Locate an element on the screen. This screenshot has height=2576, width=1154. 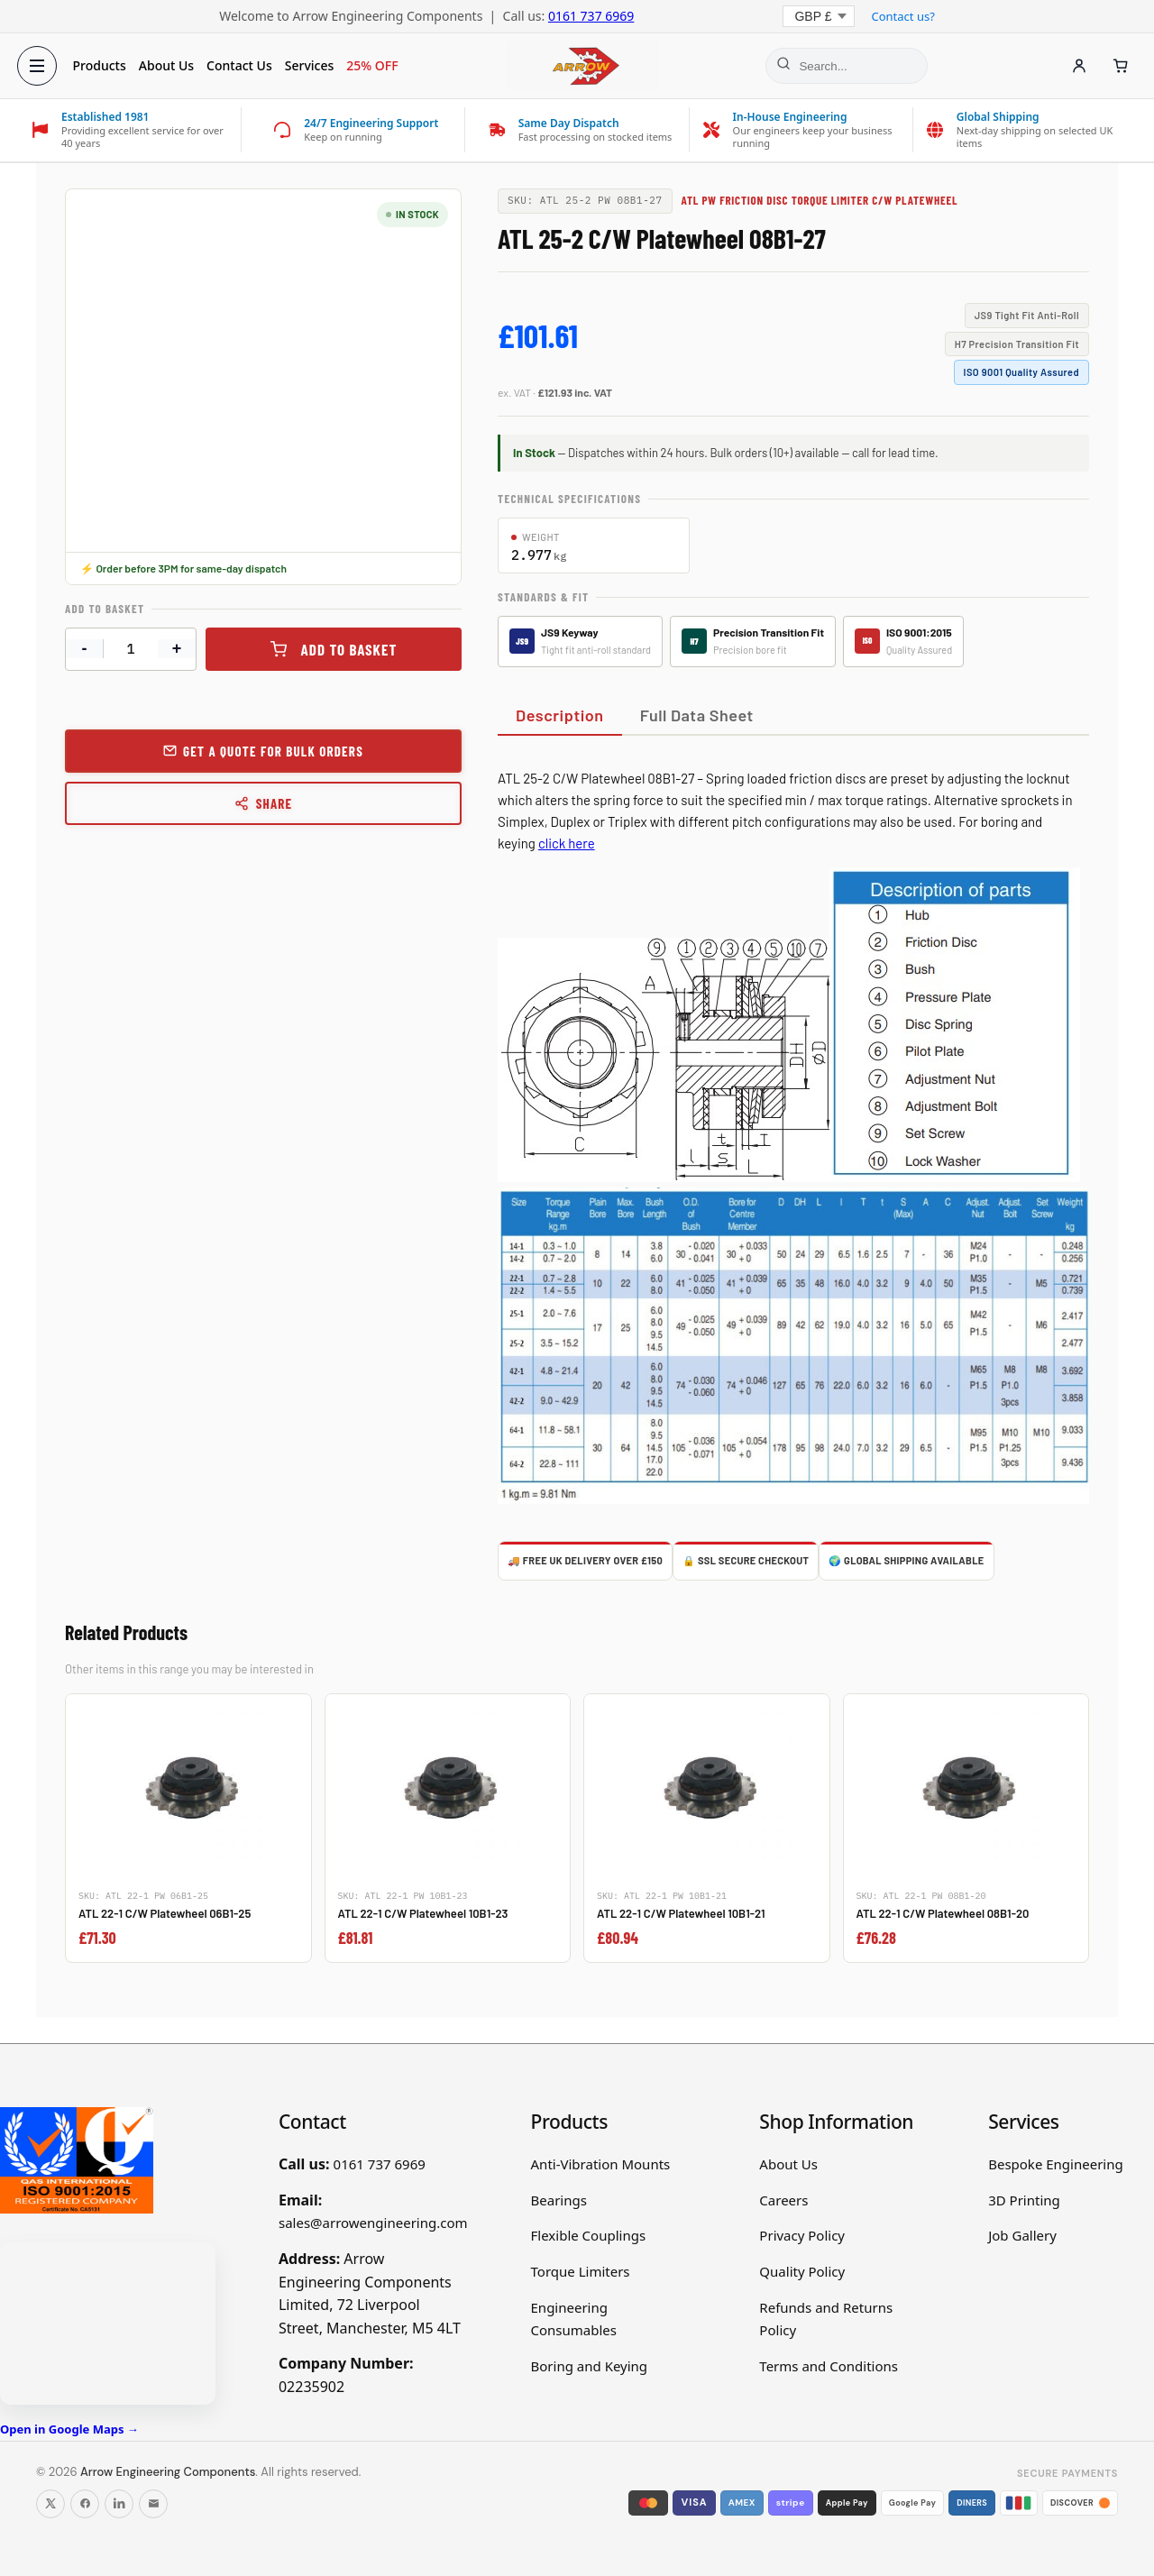
0161 737 6969 is located at coordinates (591, 15).